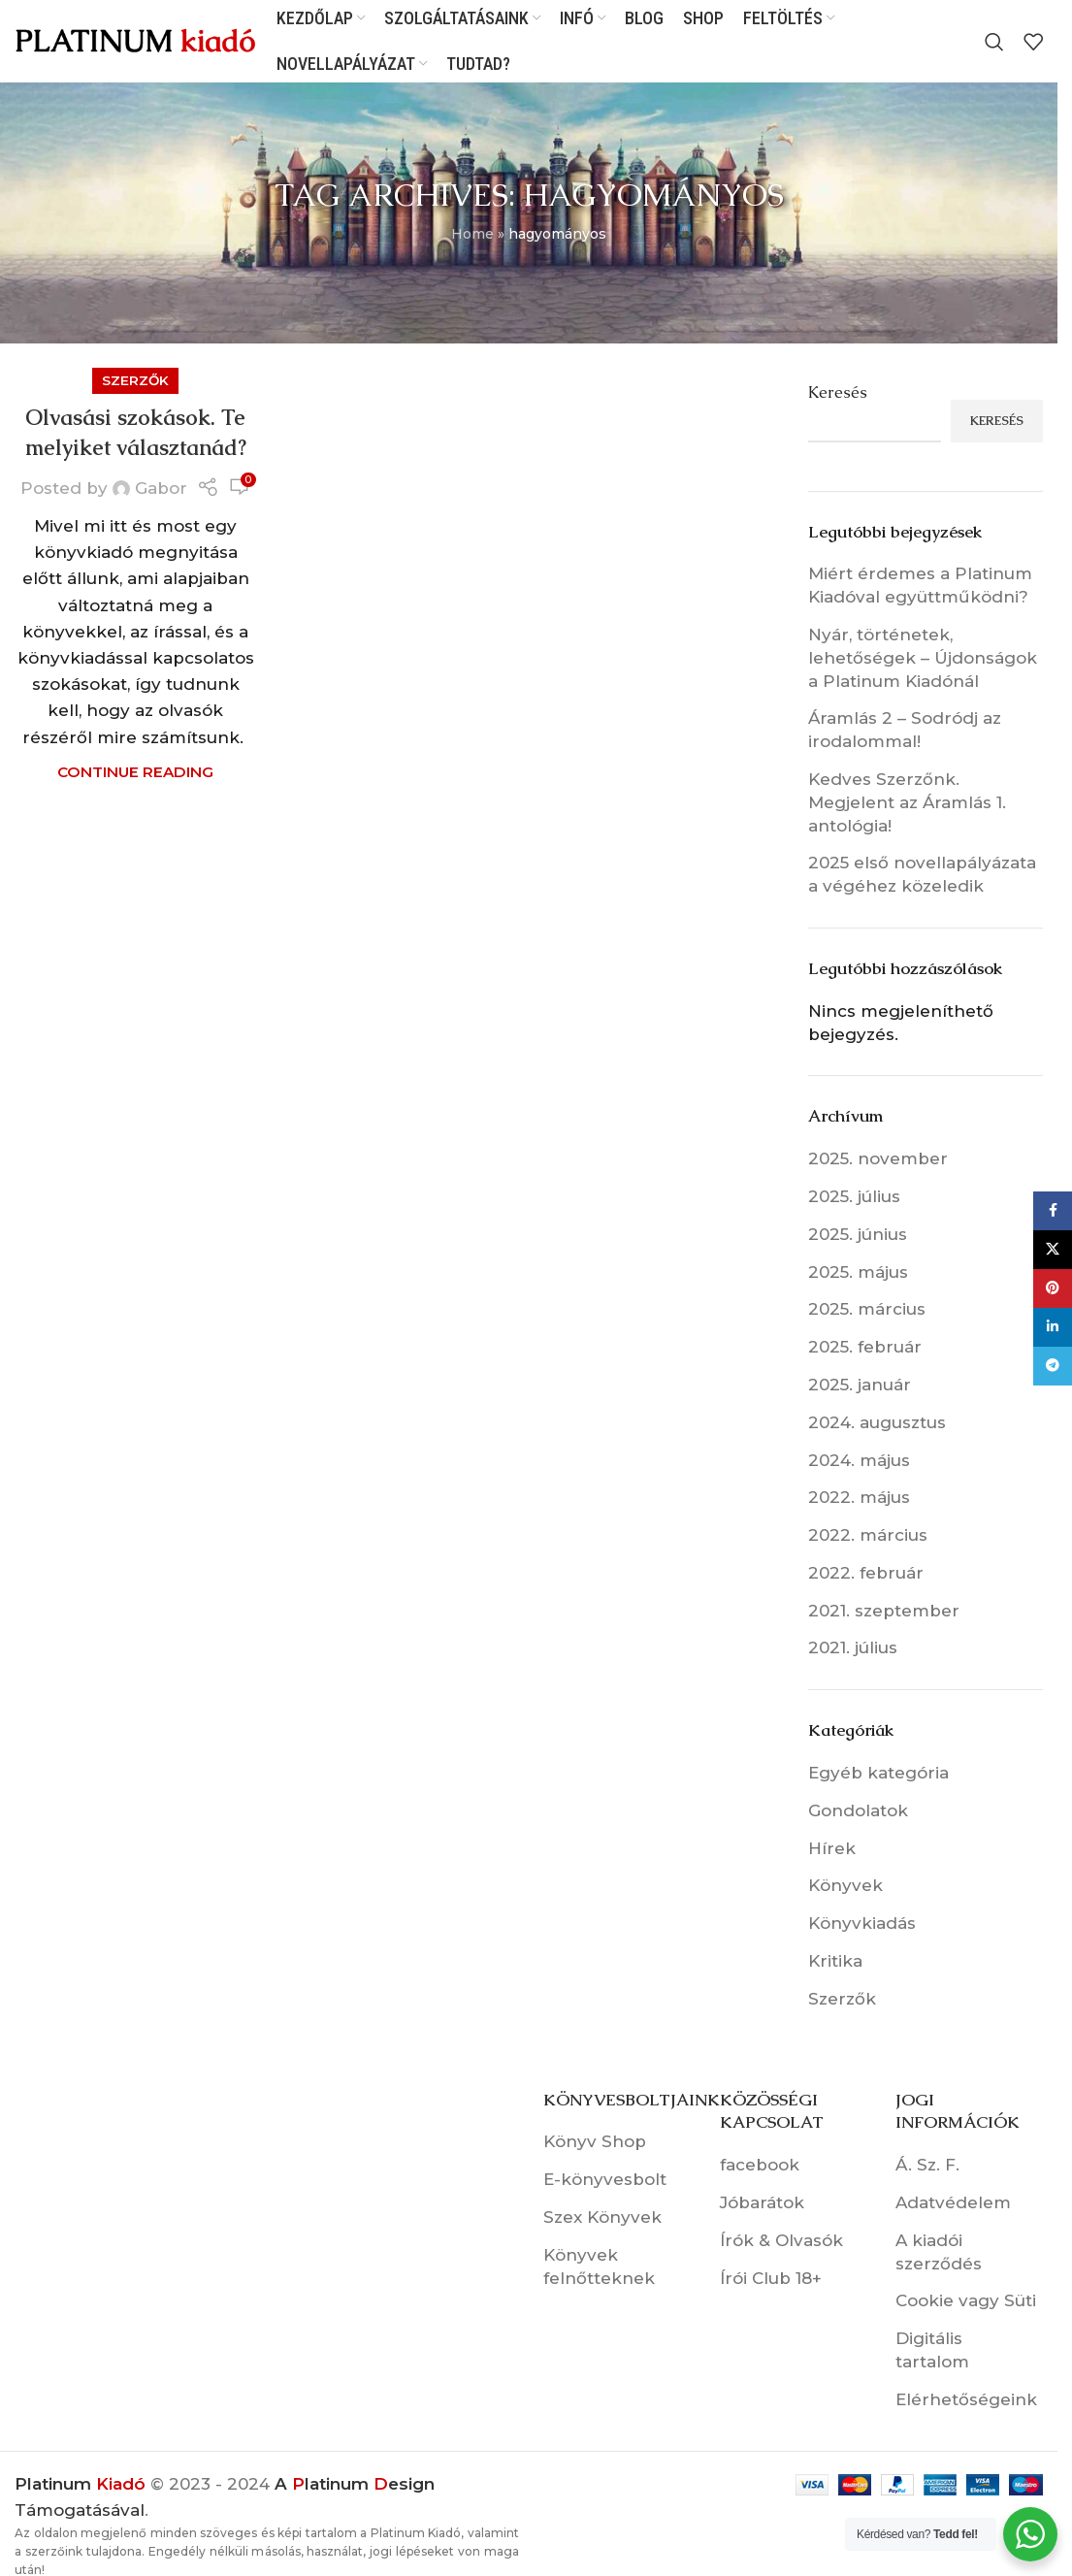  Describe the element at coordinates (932, 2350) in the screenshot. I see `Digitális tartalom` at that location.